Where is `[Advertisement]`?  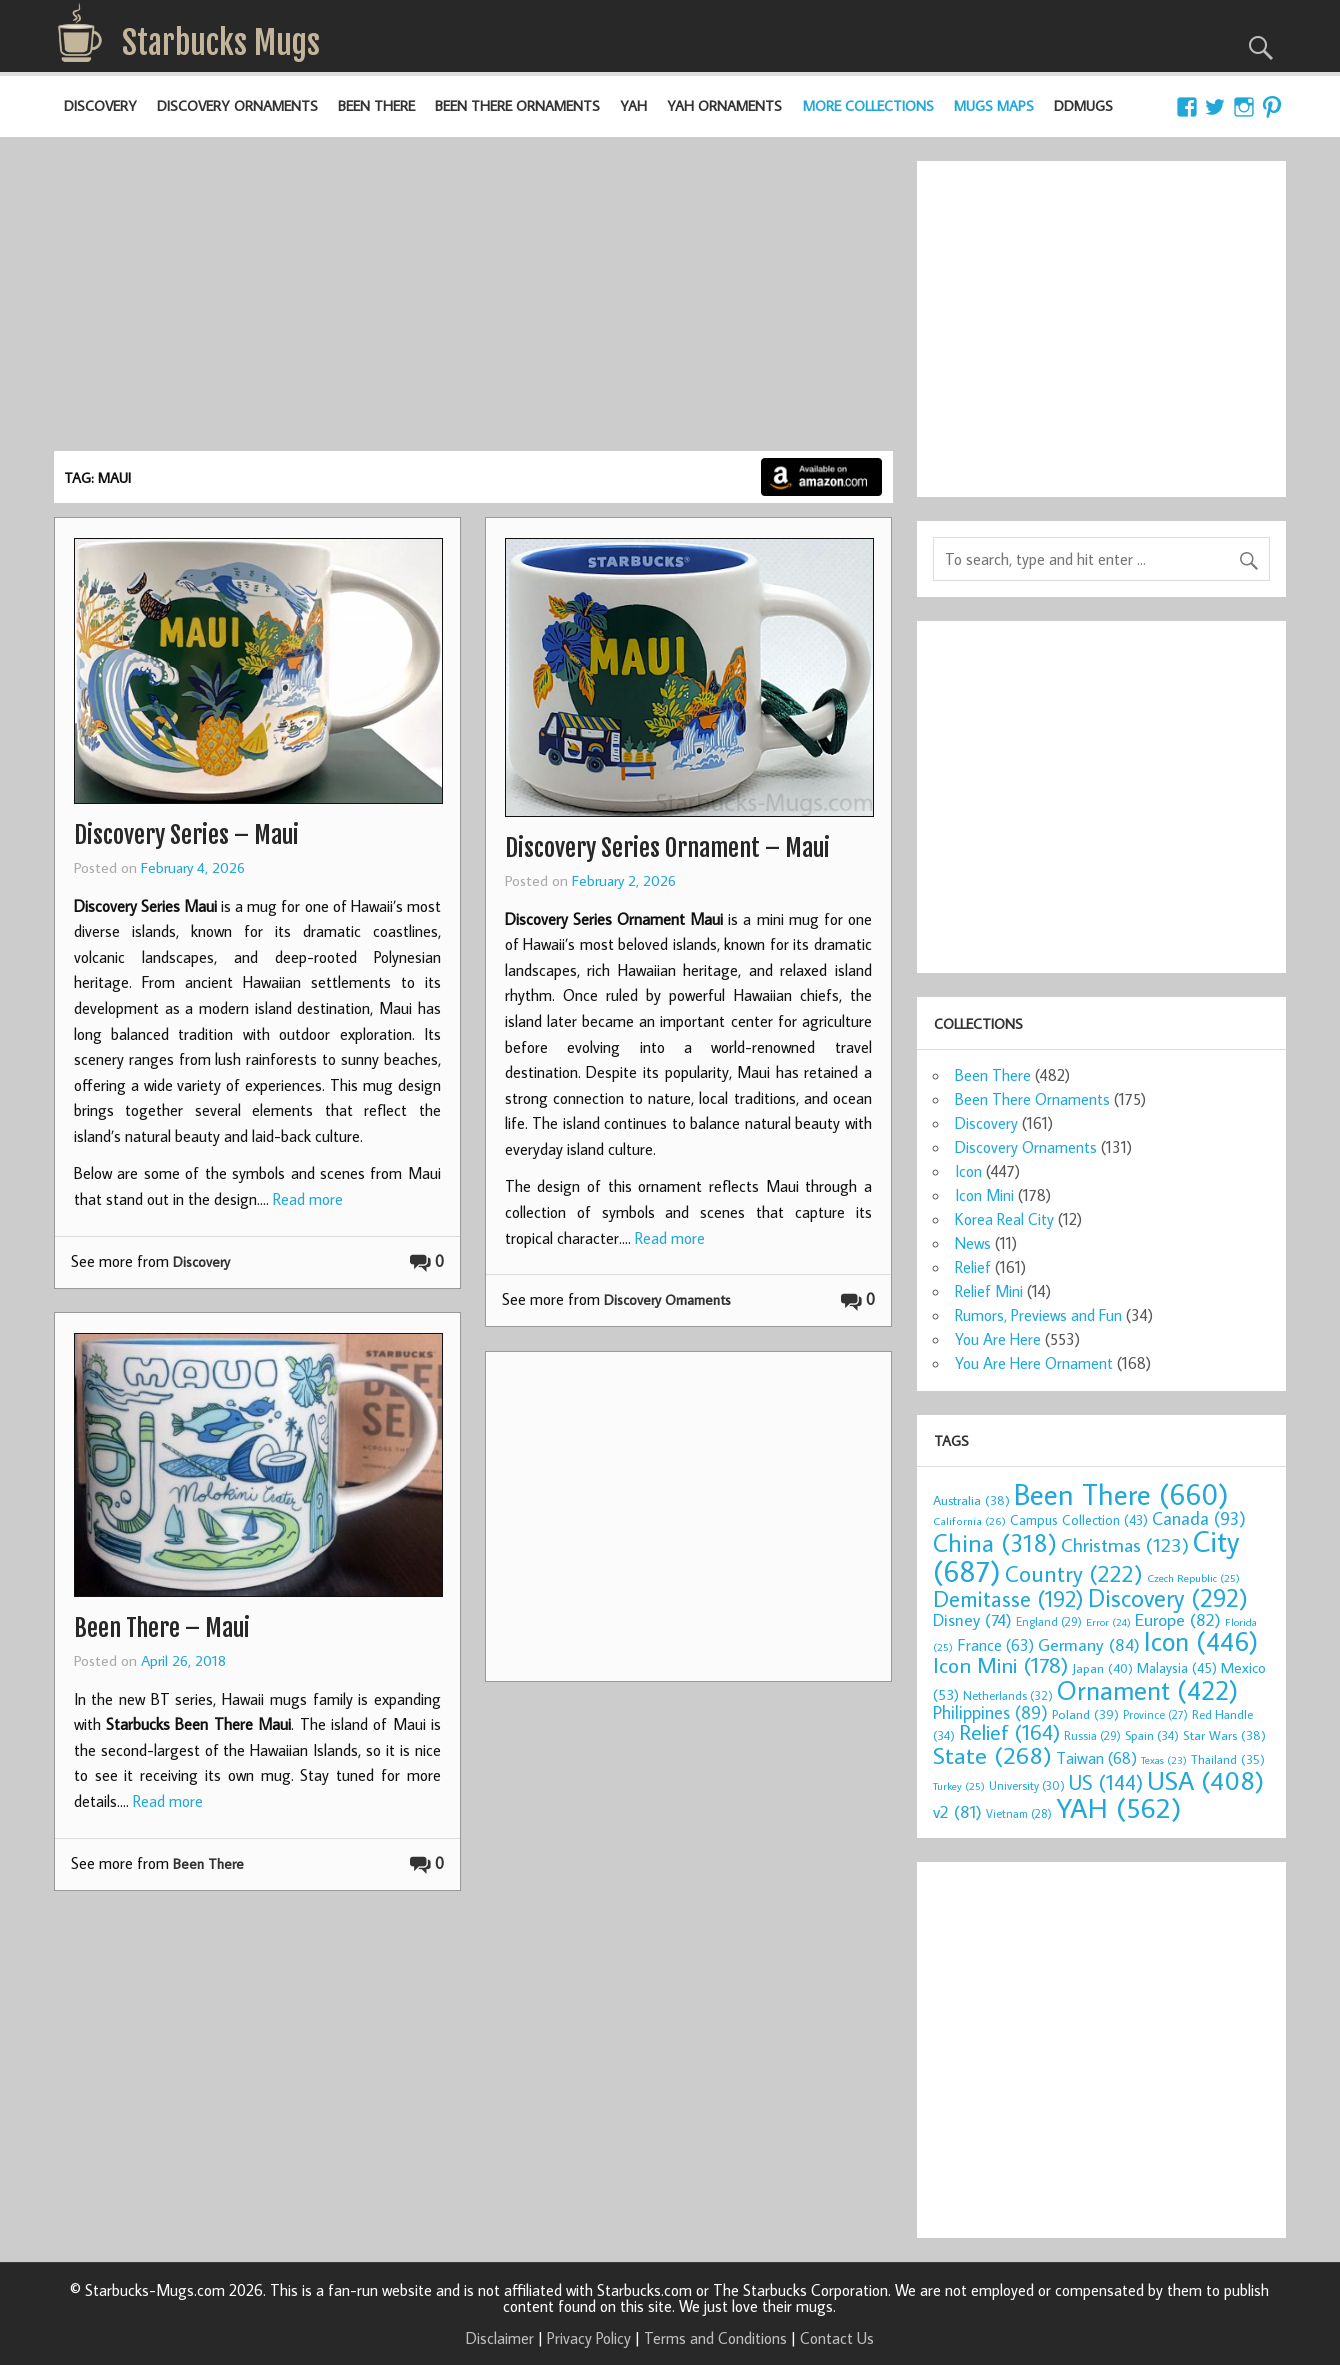 [Advertisement] is located at coordinates (473, 301).